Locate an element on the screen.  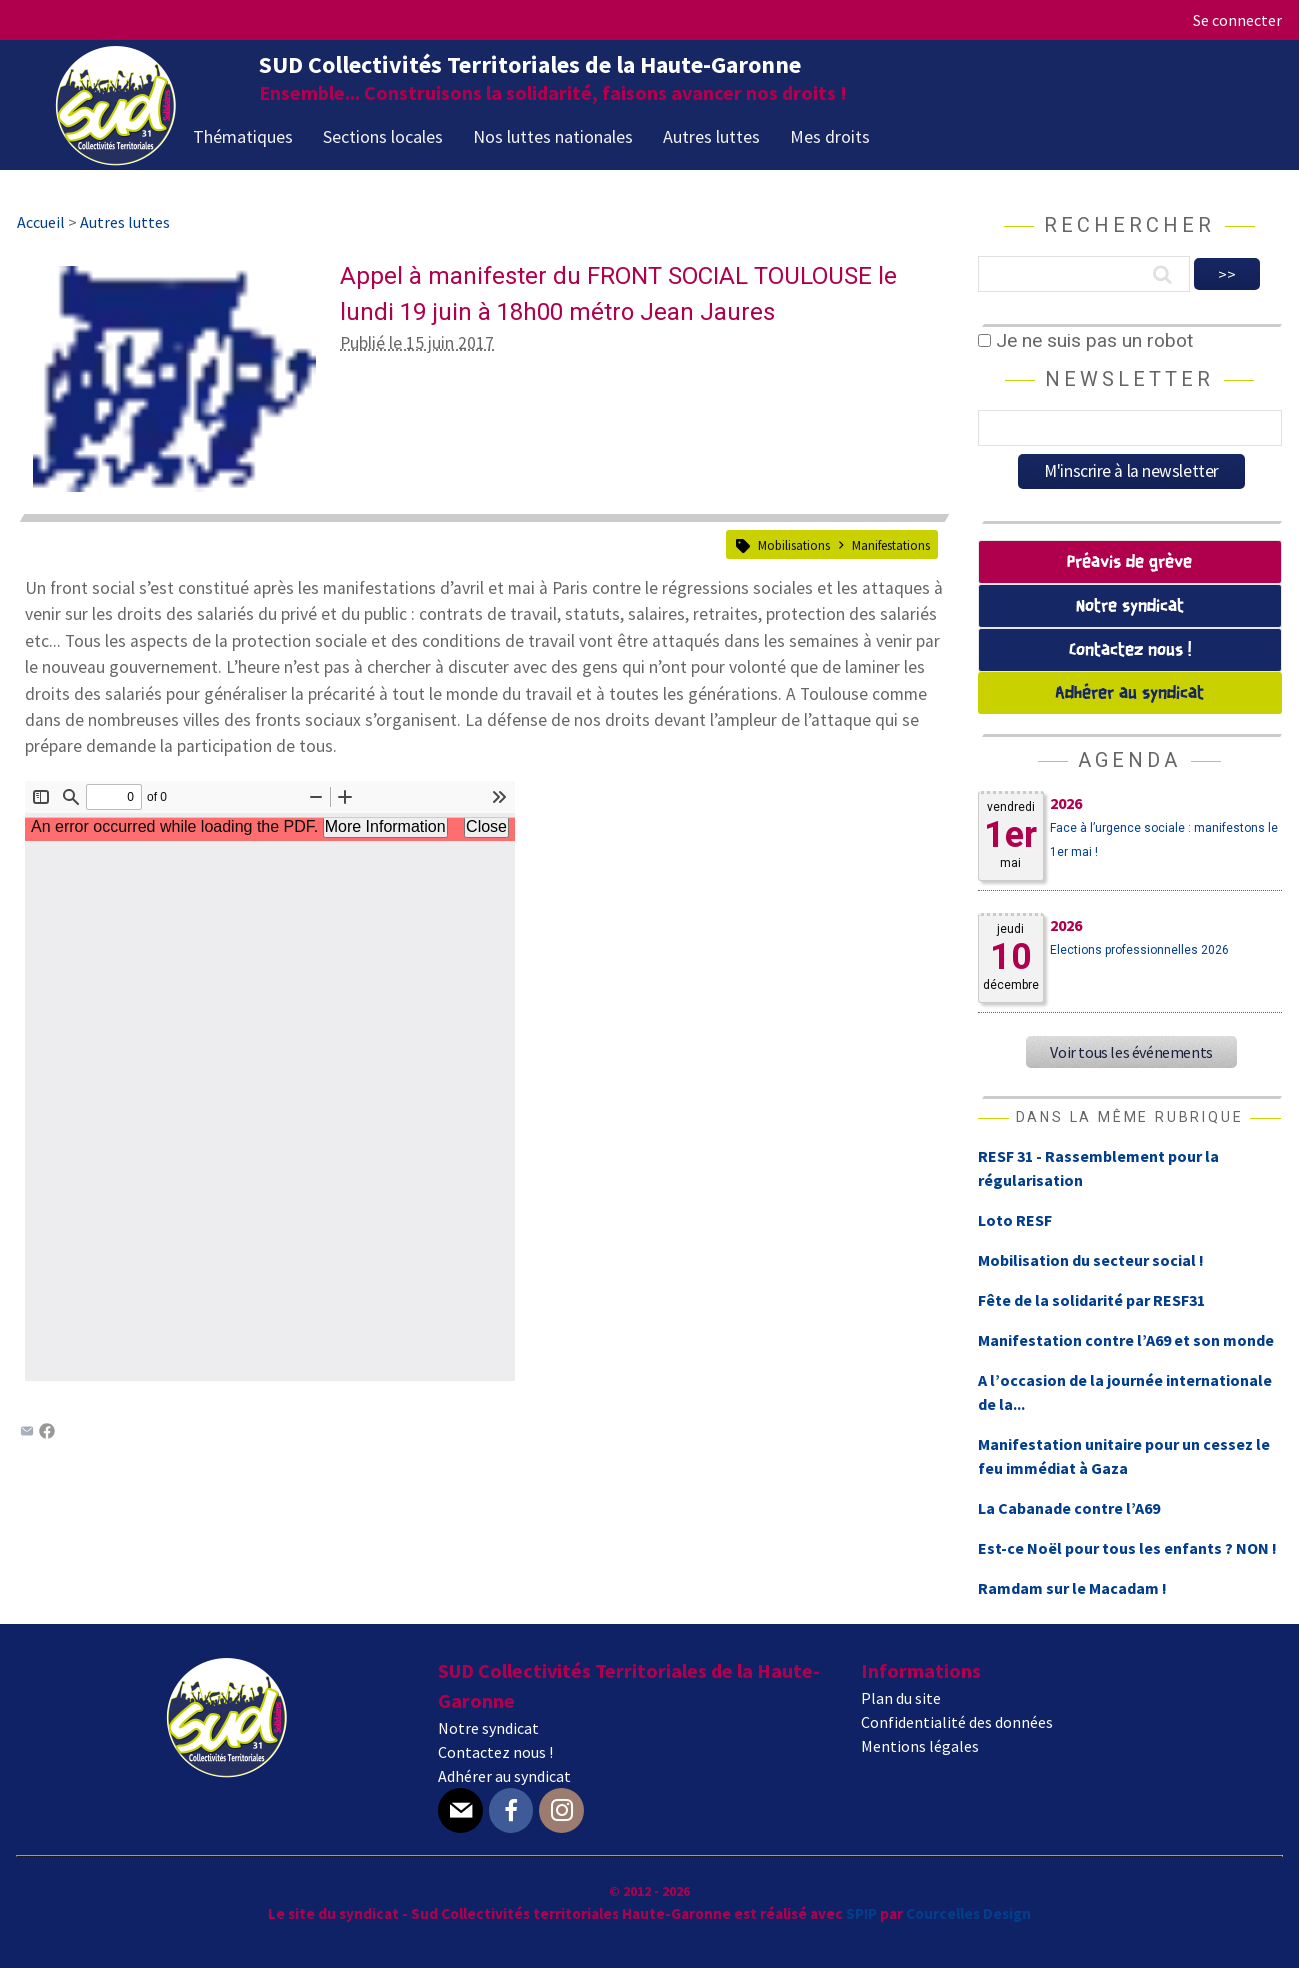
Fête de la solidarité par RESF31 is located at coordinates (1091, 1300).